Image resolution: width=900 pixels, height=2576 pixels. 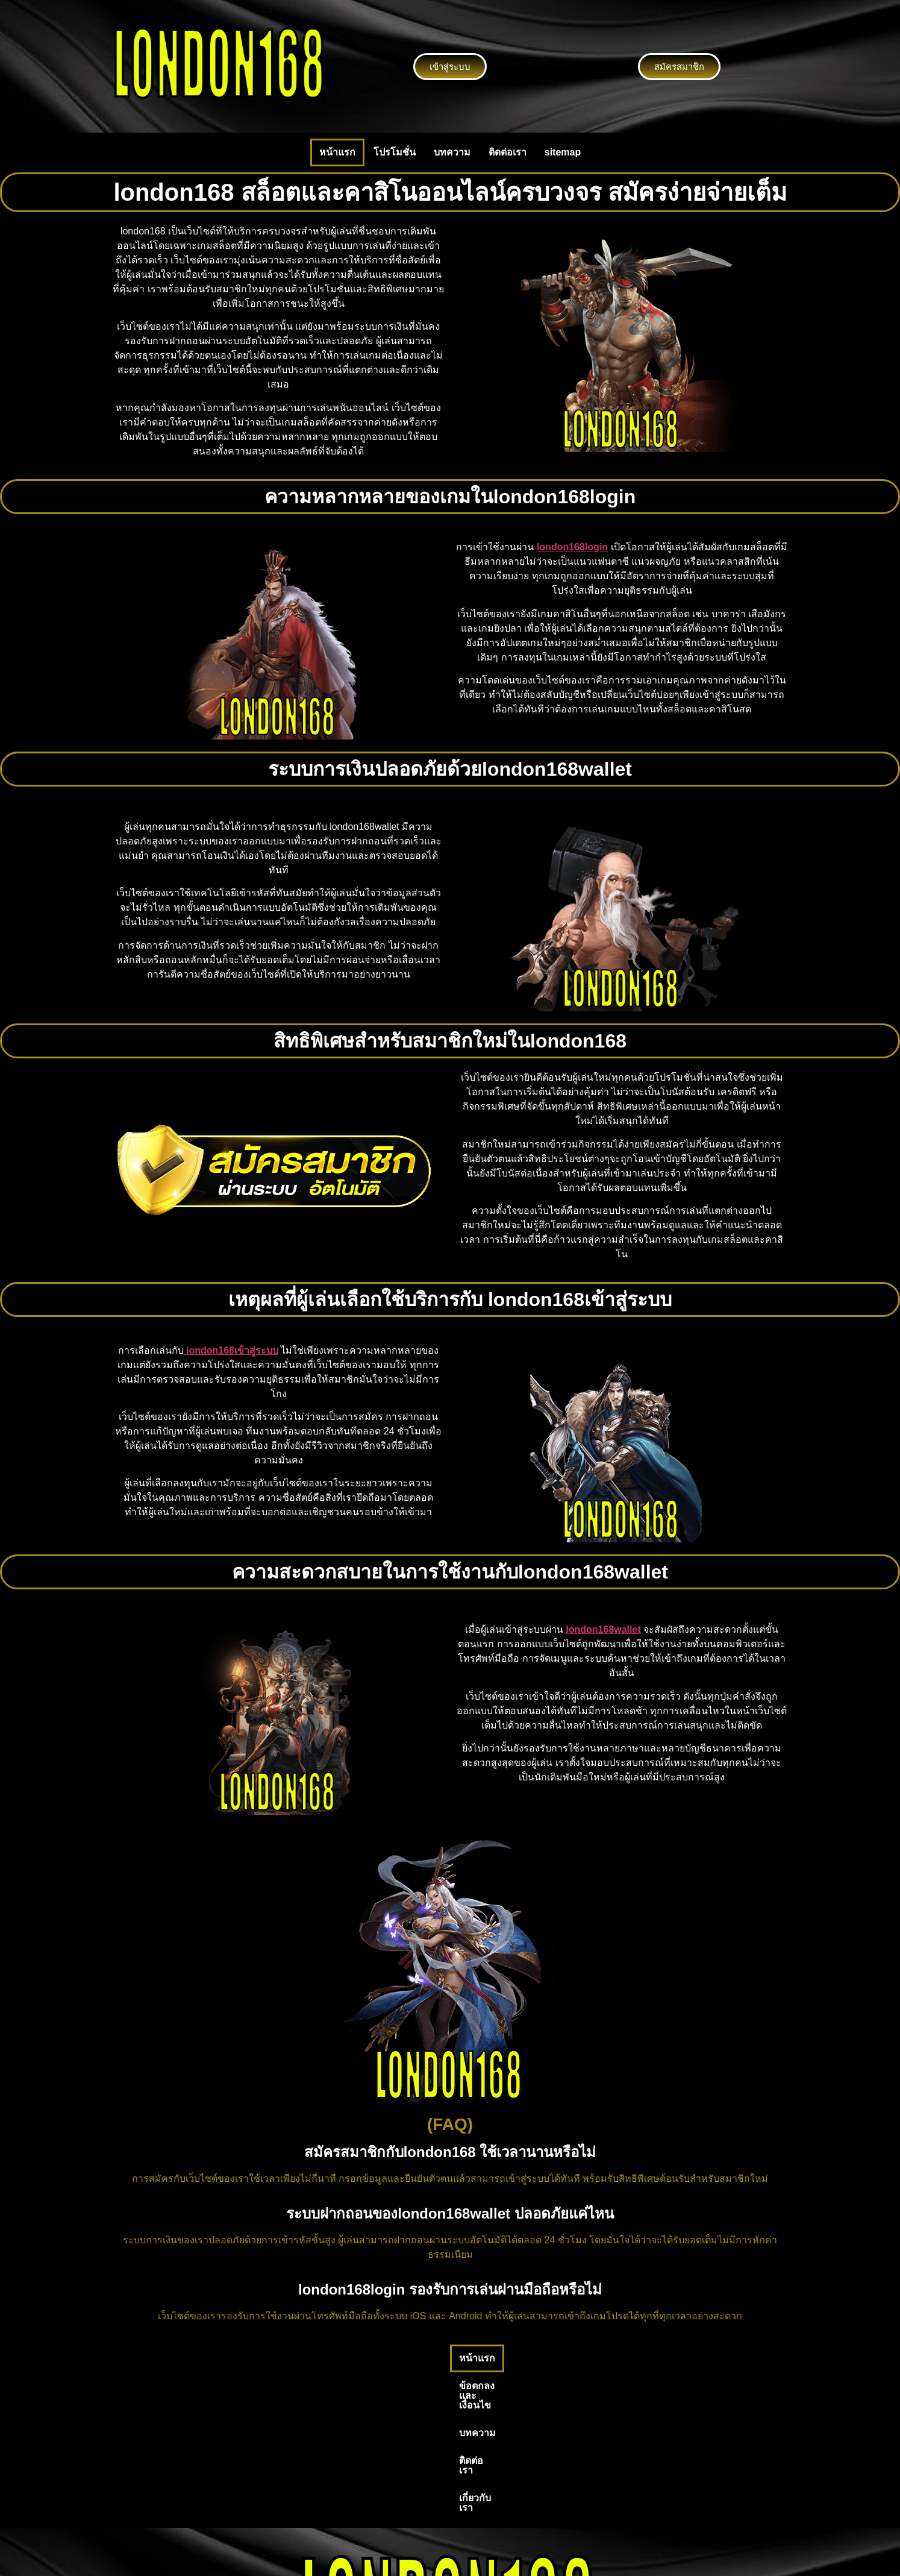 I want to click on เกี่ยวกับเรา, so click(x=584, y=2358).